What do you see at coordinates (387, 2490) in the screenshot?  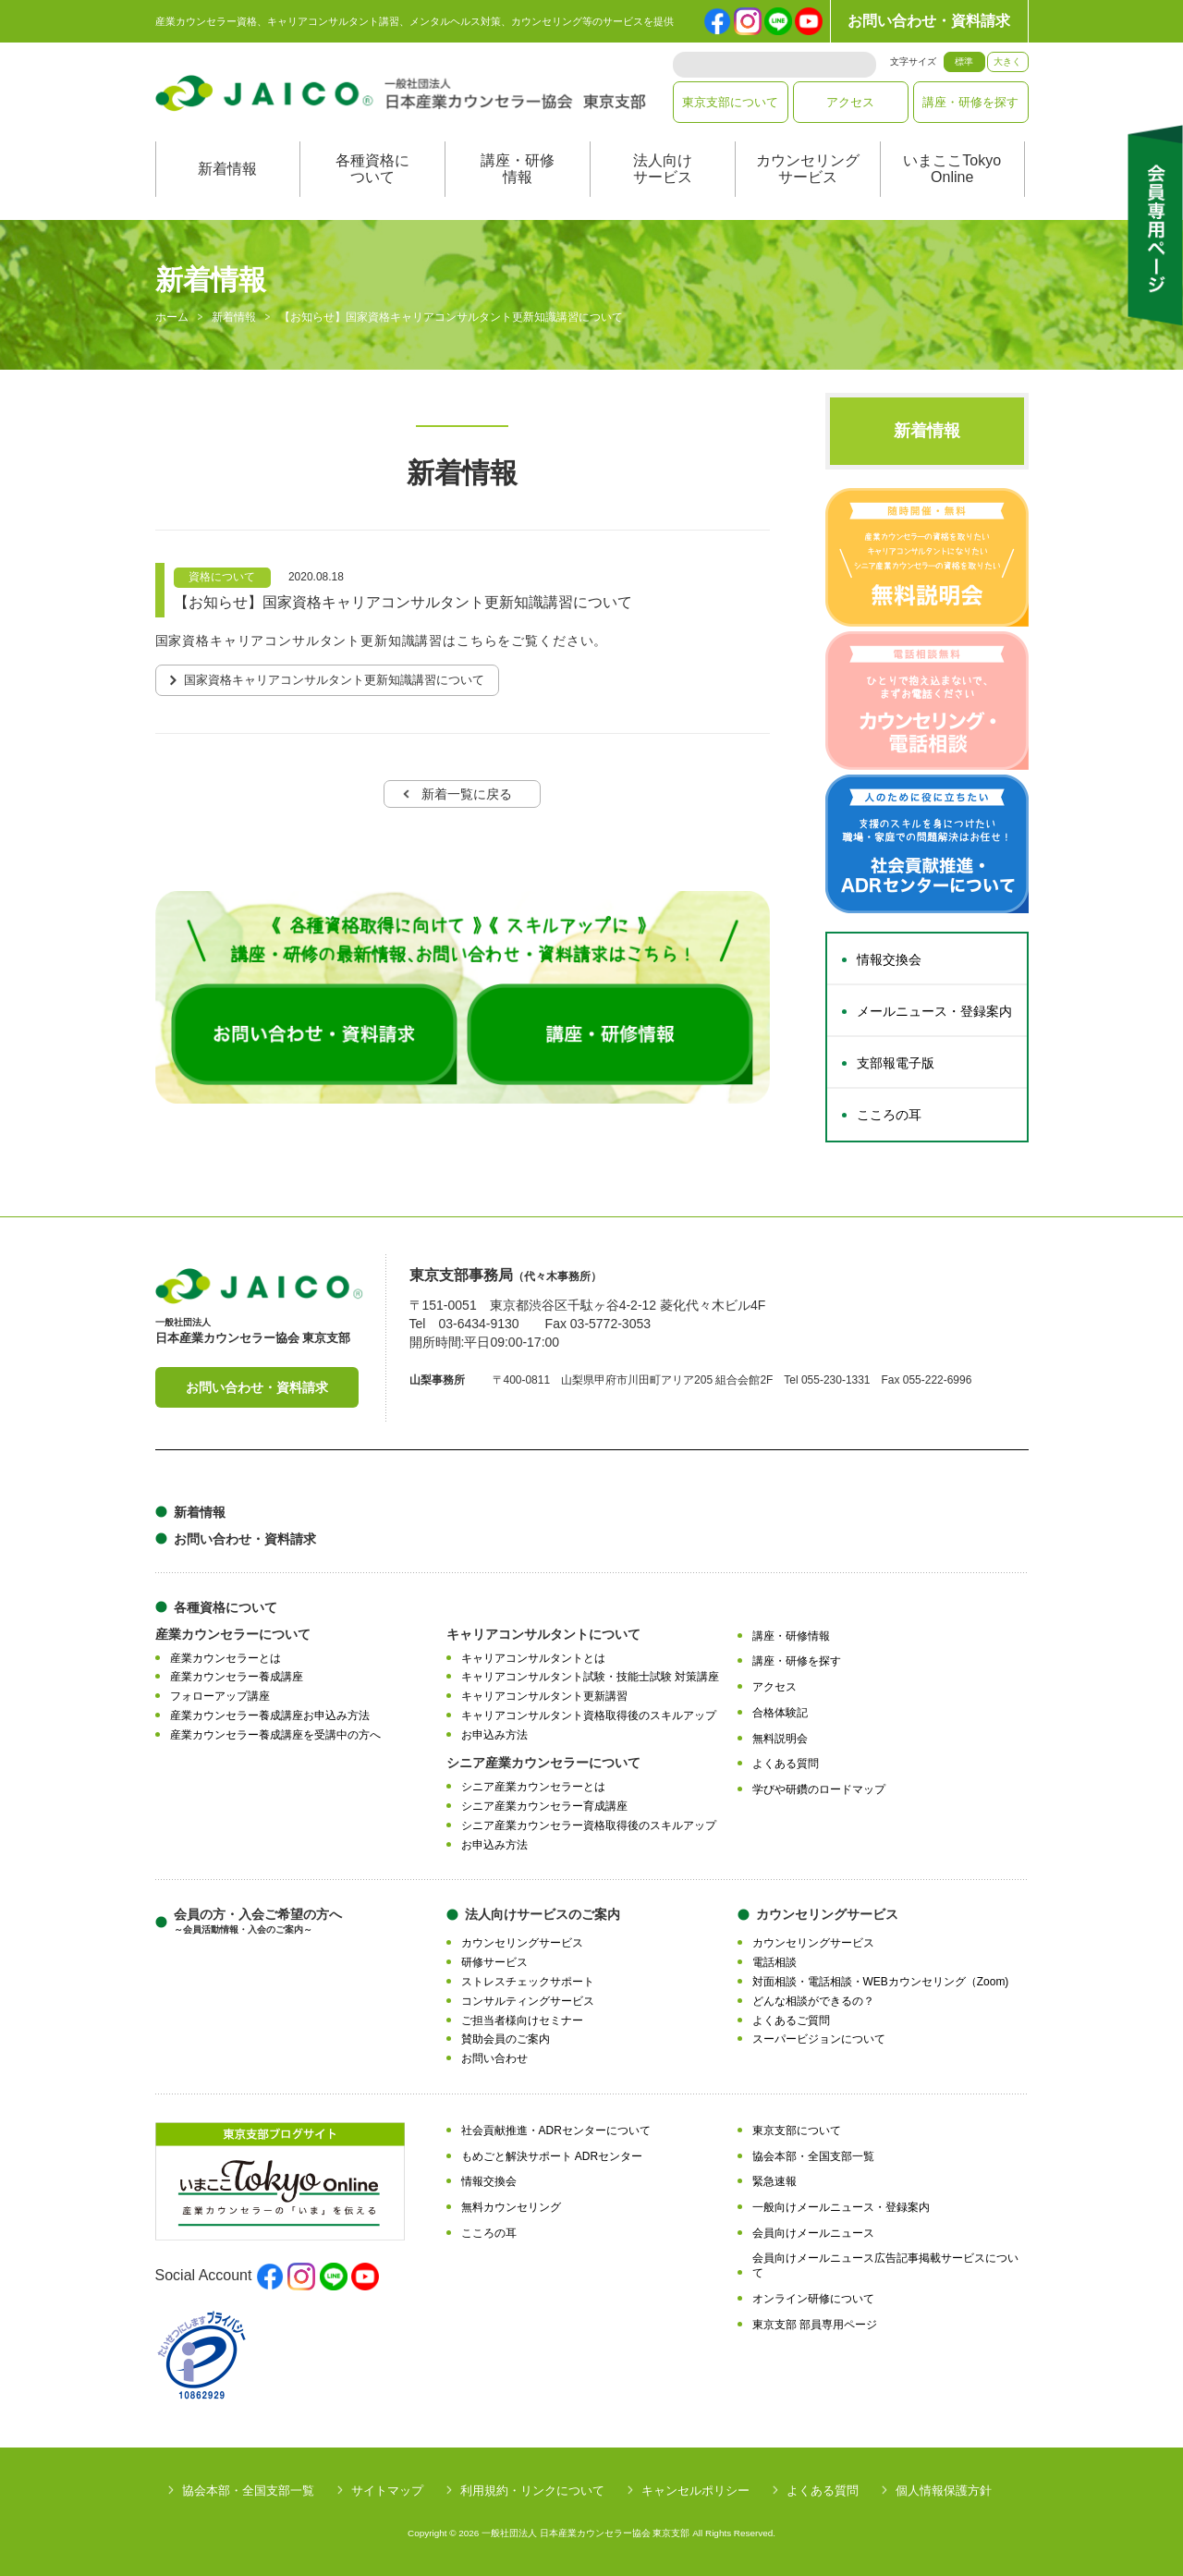 I see `サイトマップ` at bounding box center [387, 2490].